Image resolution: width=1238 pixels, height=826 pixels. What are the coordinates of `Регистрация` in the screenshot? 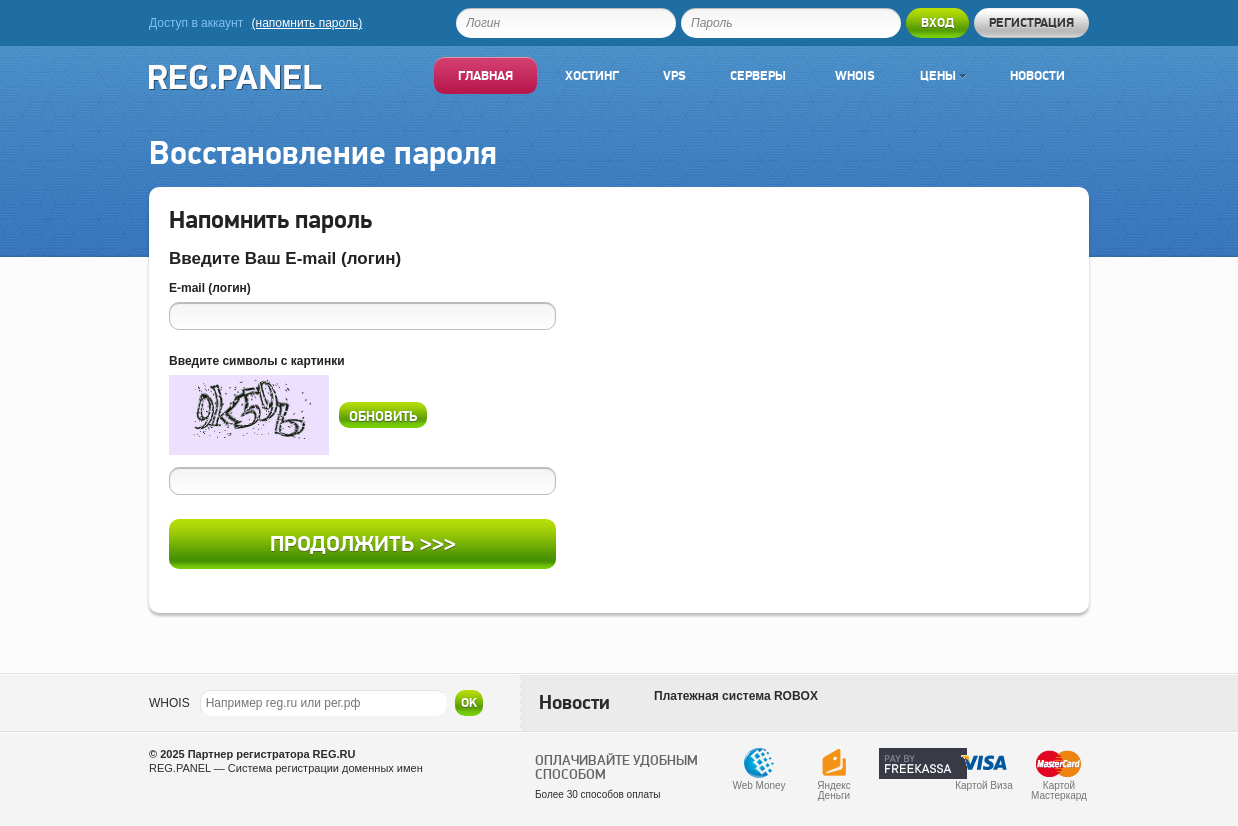 It's located at (1031, 22).